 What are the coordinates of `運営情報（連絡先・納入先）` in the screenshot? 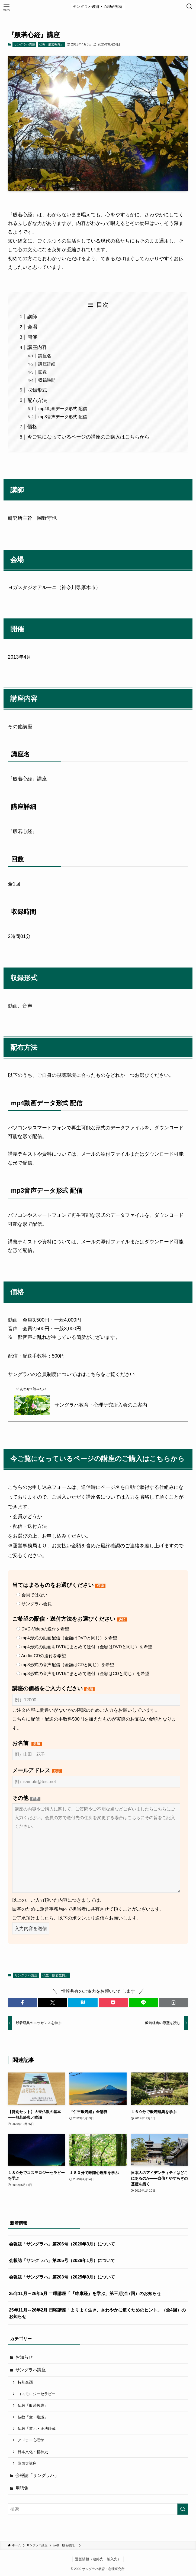 It's located at (98, 2559).